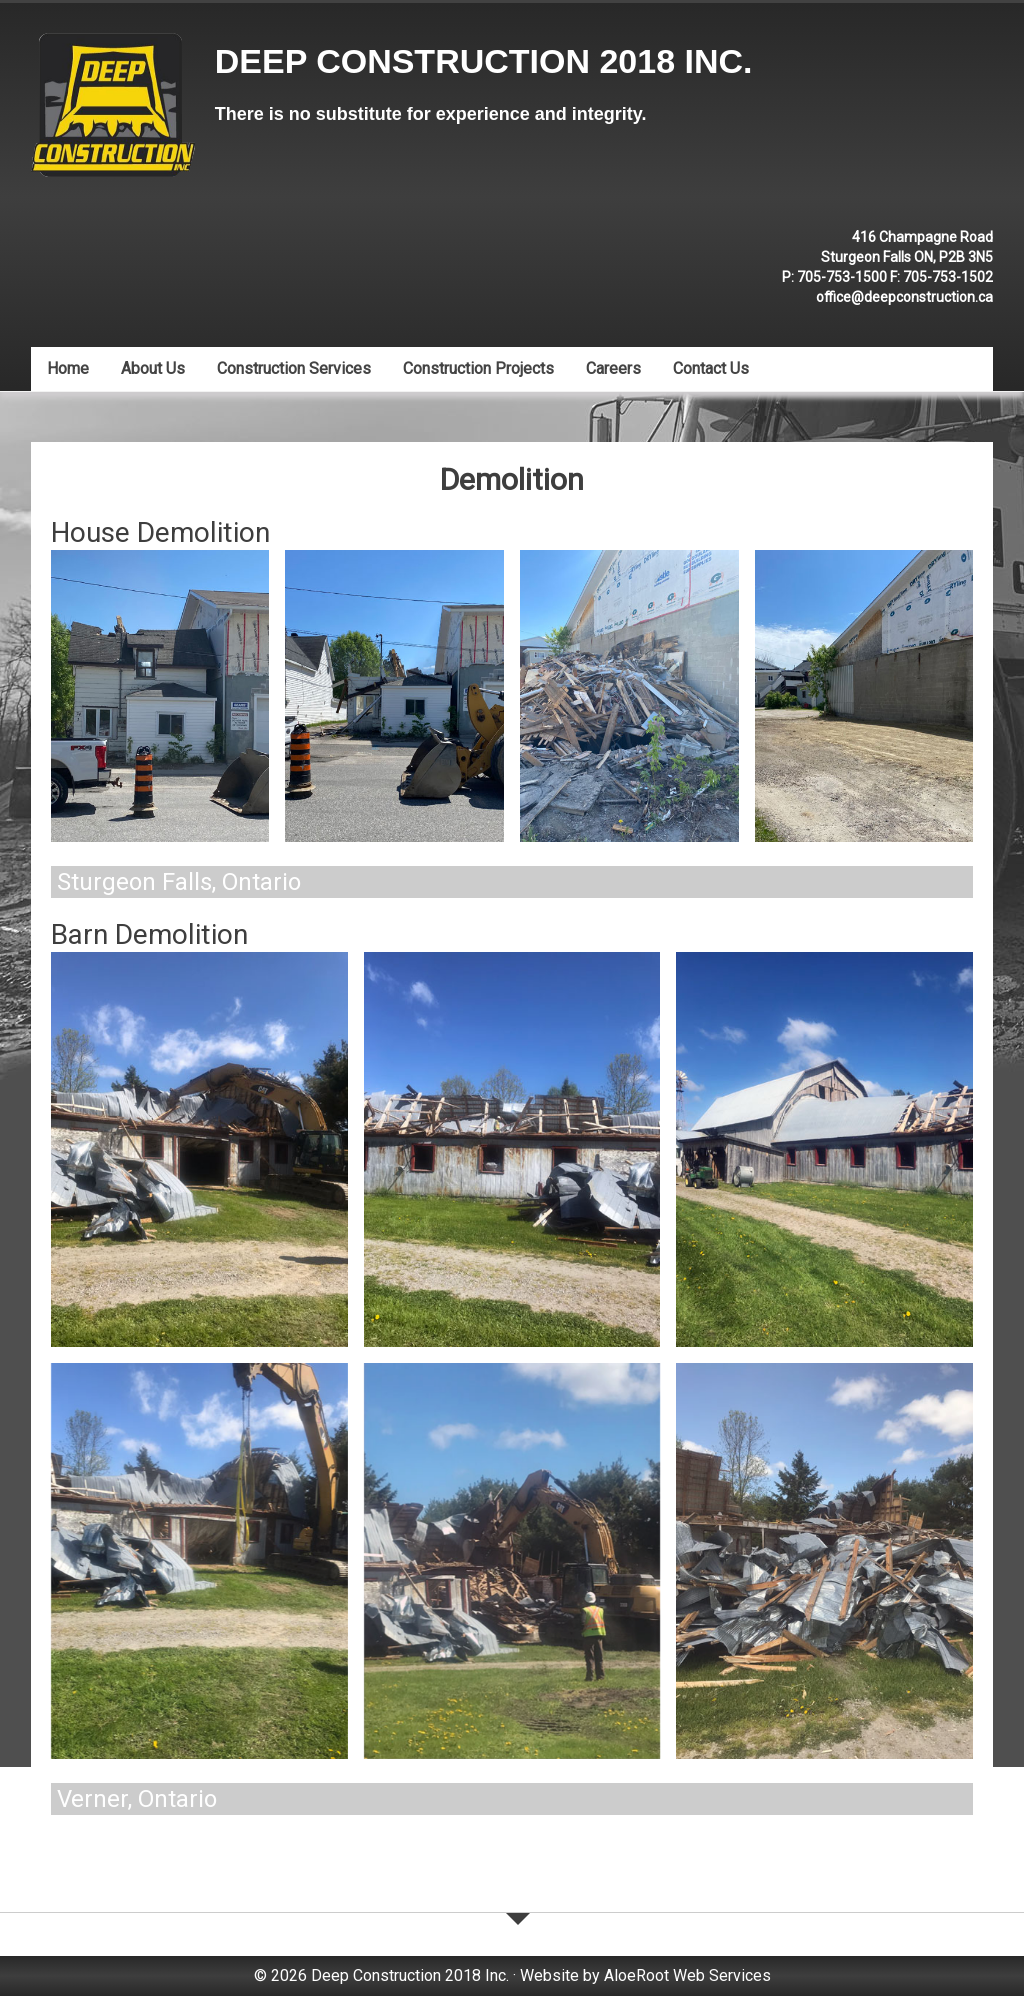 This screenshot has height=1996, width=1024. I want to click on Careers, so click(613, 368).